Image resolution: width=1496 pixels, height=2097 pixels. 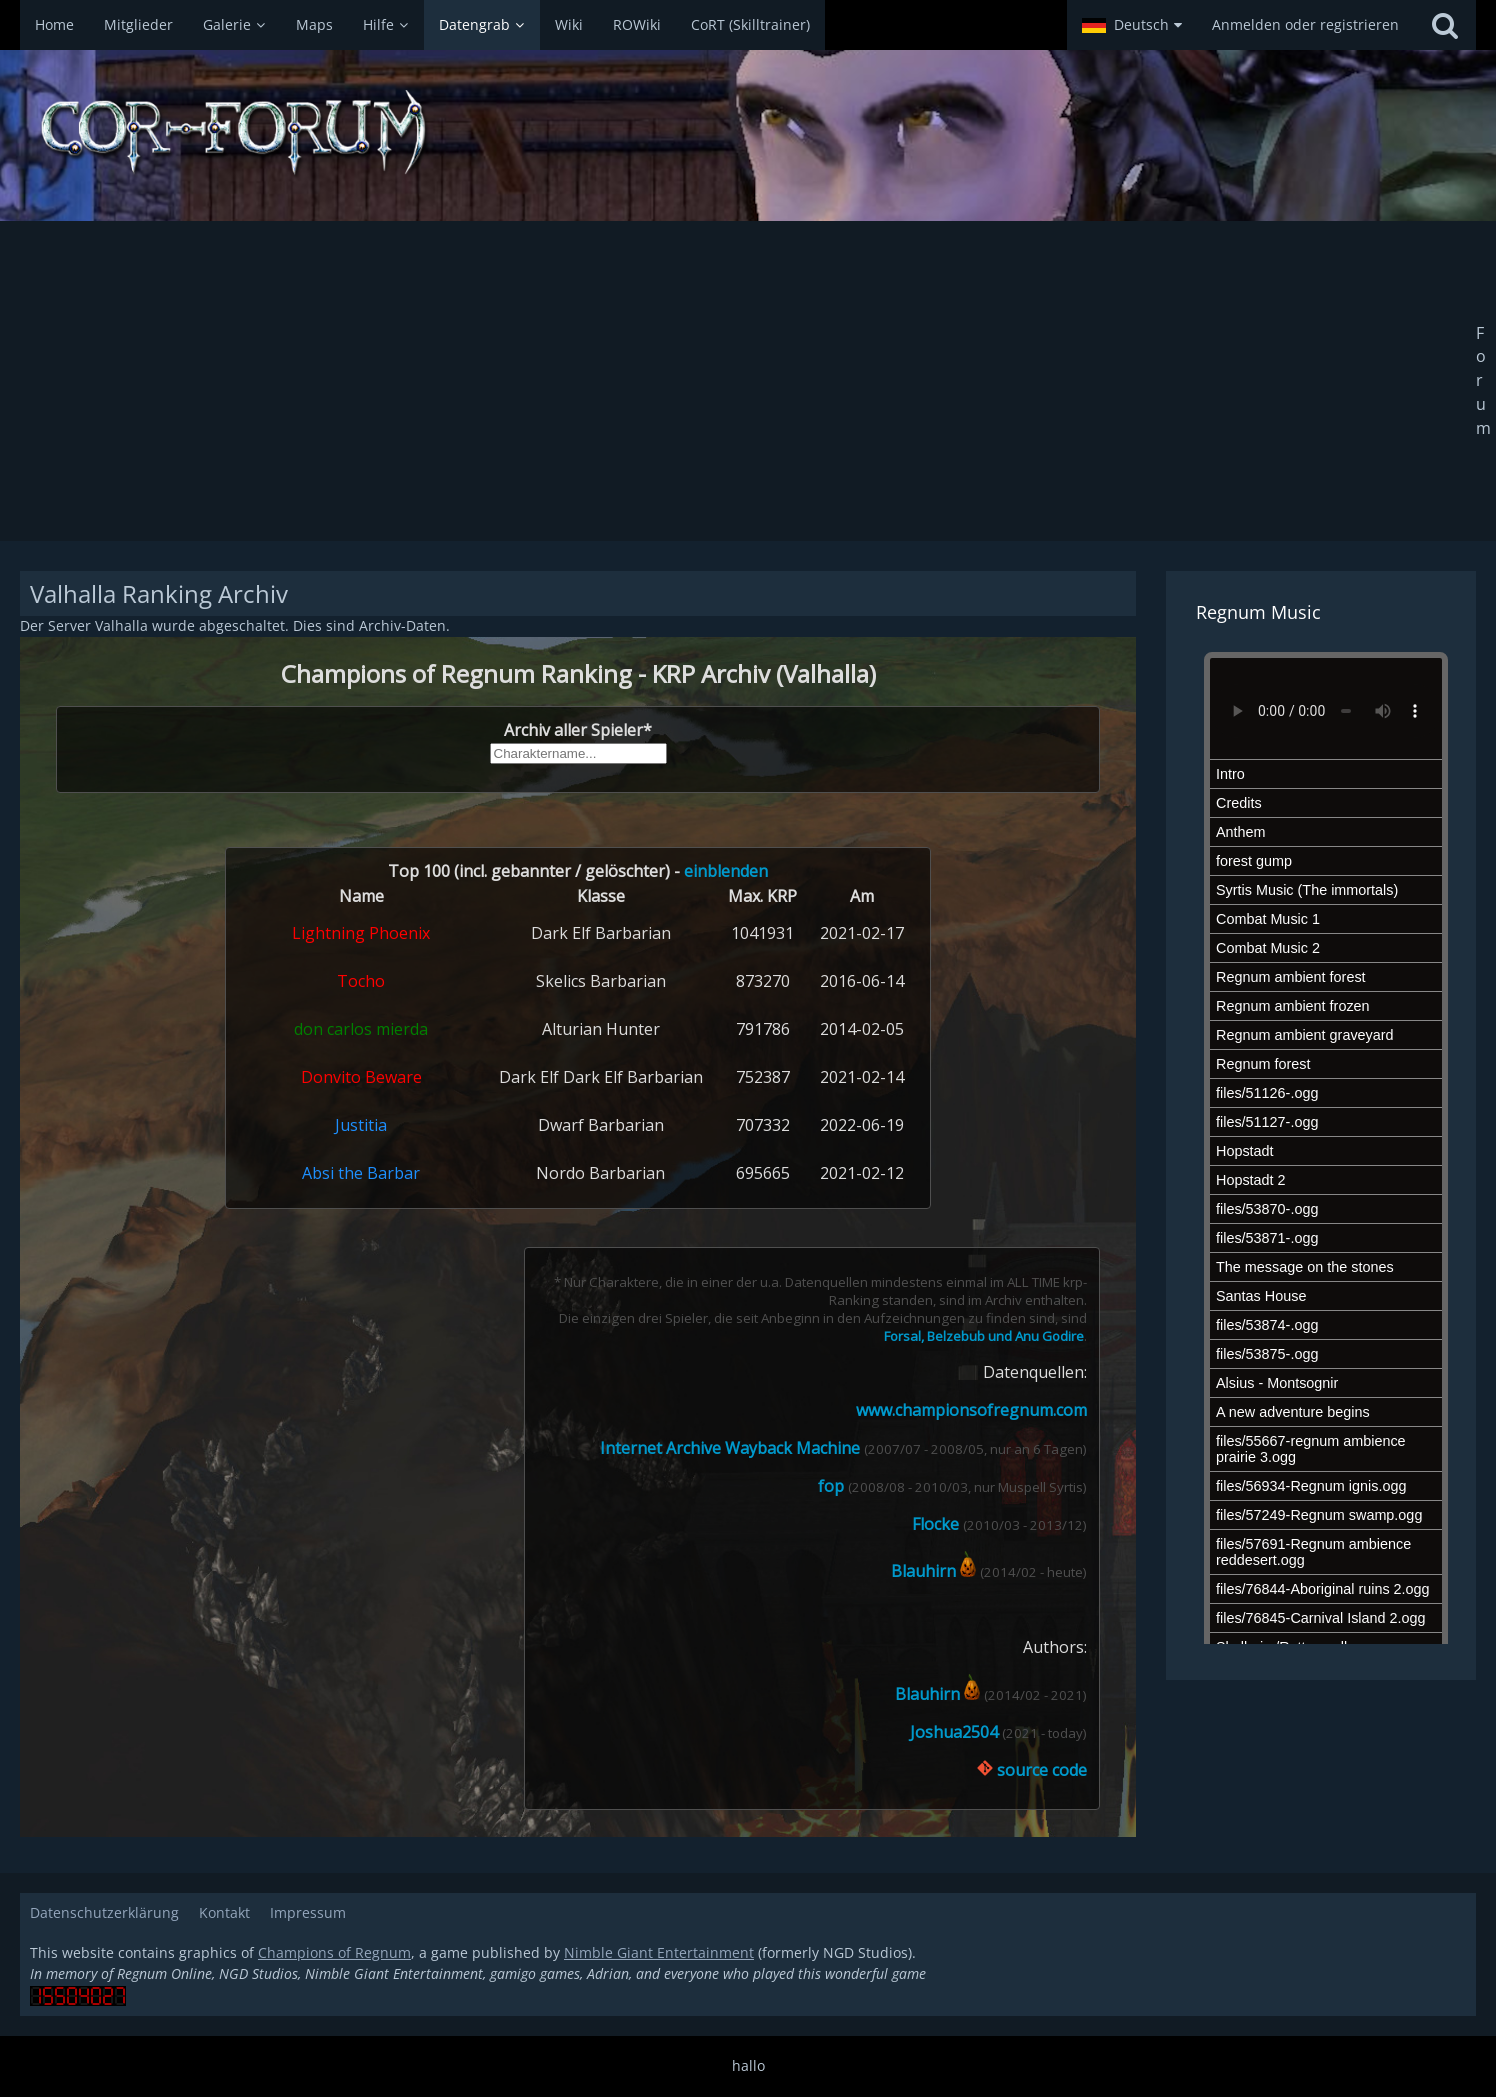 I want to click on [button], so click(x=1132, y=25).